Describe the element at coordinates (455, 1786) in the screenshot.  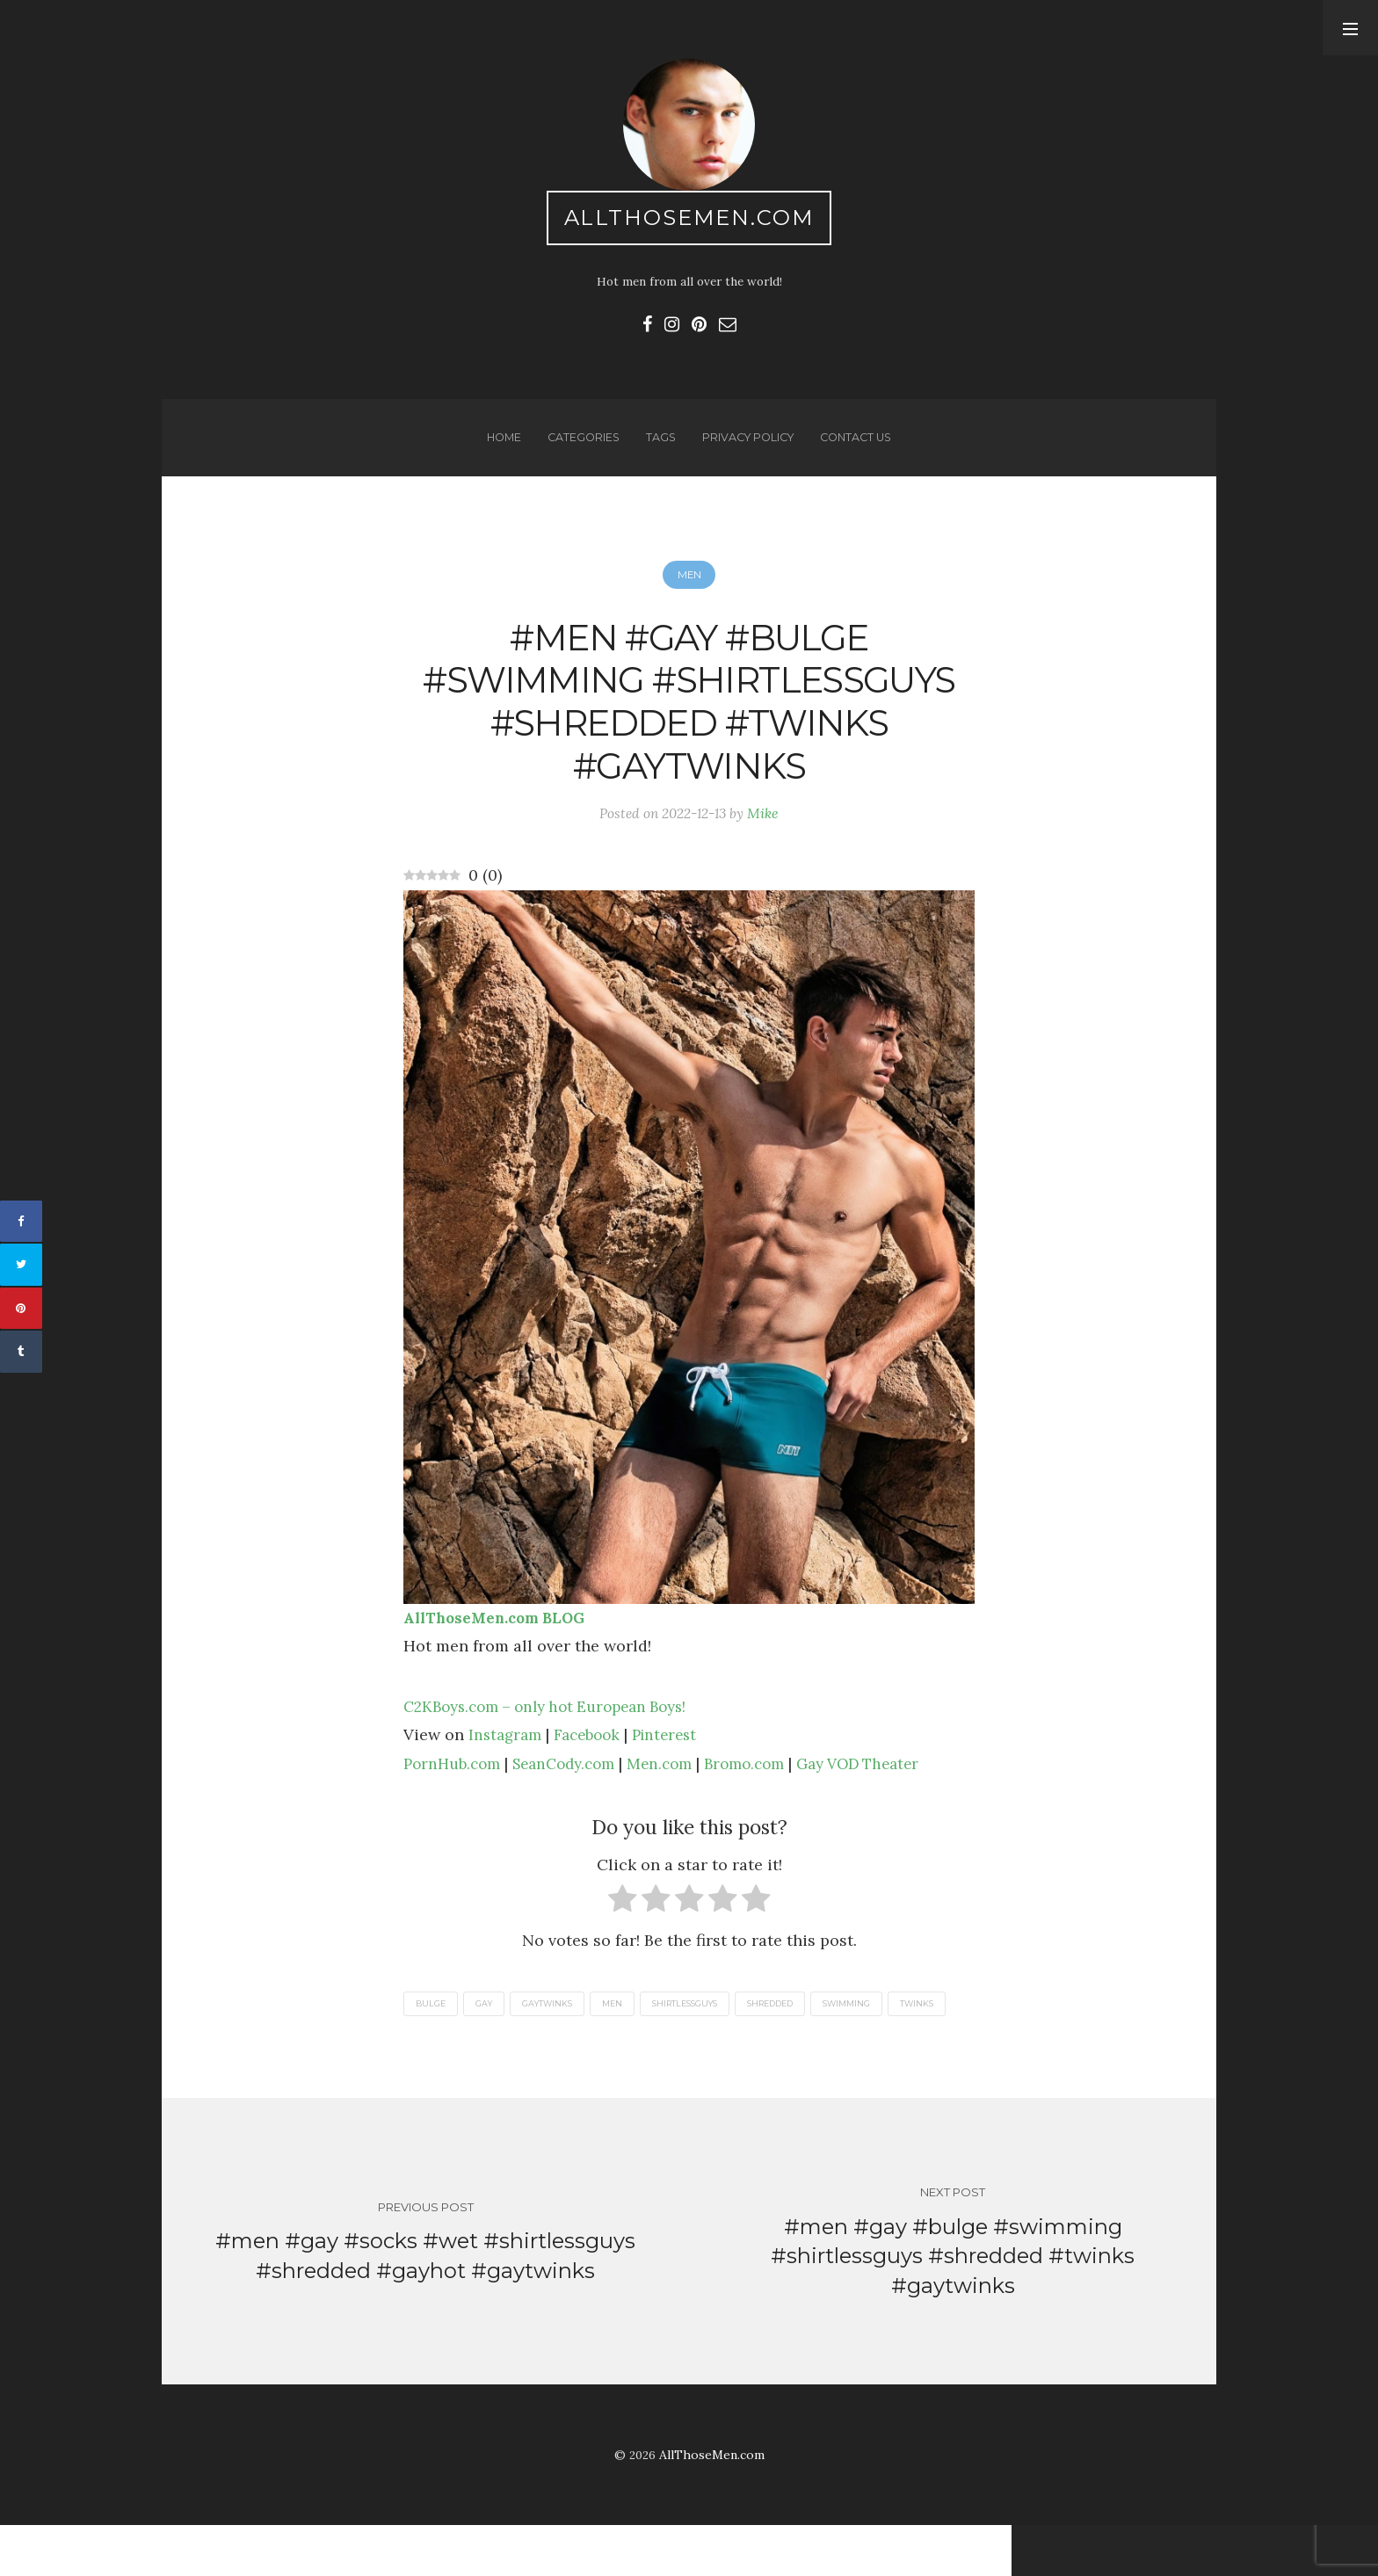
I see `PornHub.com` at that location.